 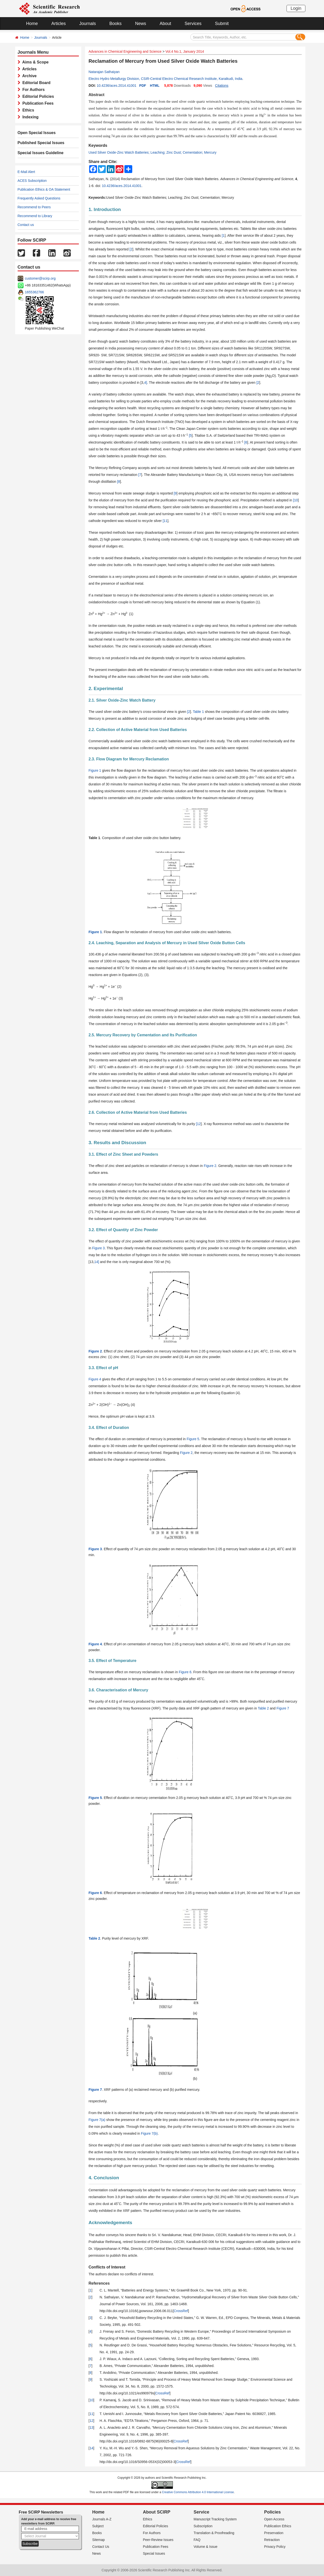 I want to click on Figure 2, so click(x=210, y=1166).